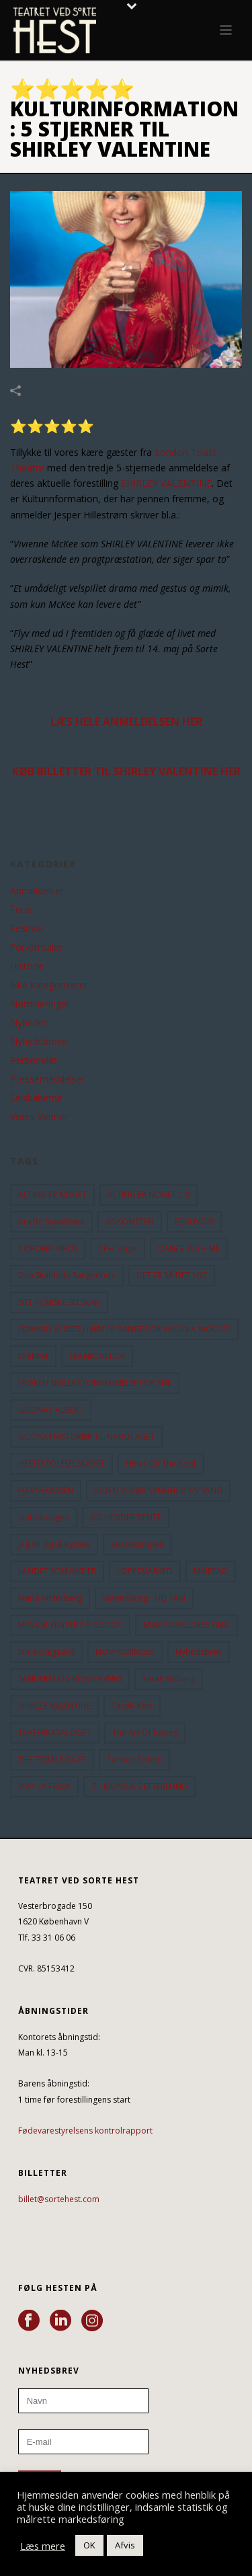  What do you see at coordinates (145, 1571) in the screenshot?
I see `LOPPEMARKED [LOPPEMARKED (23 elementer)]` at bounding box center [145, 1571].